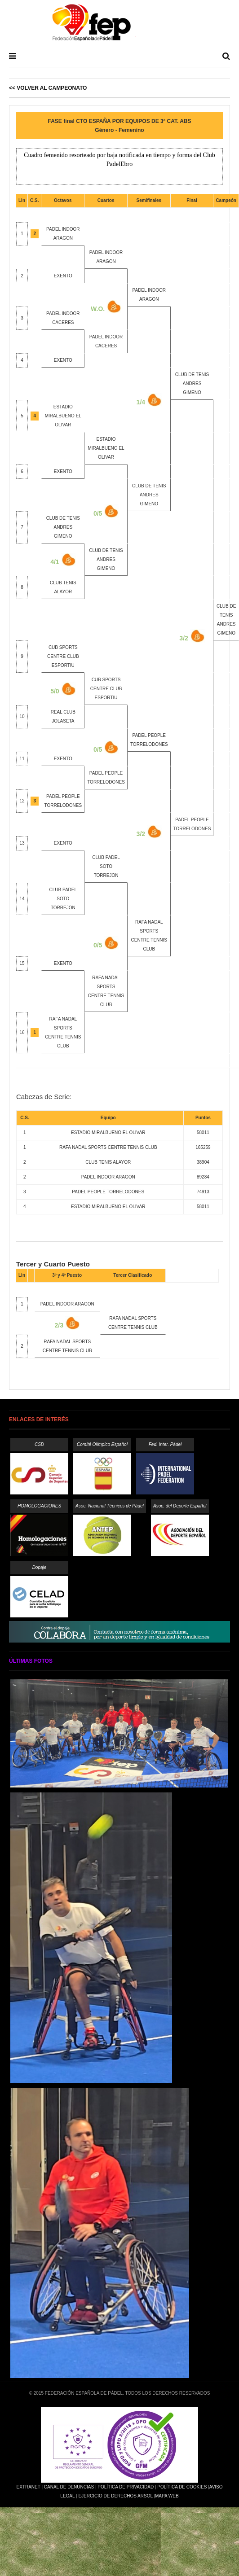  What do you see at coordinates (192, 383) in the screenshot?
I see `CLUB DE TENIS ANDRES GIMENO` at bounding box center [192, 383].